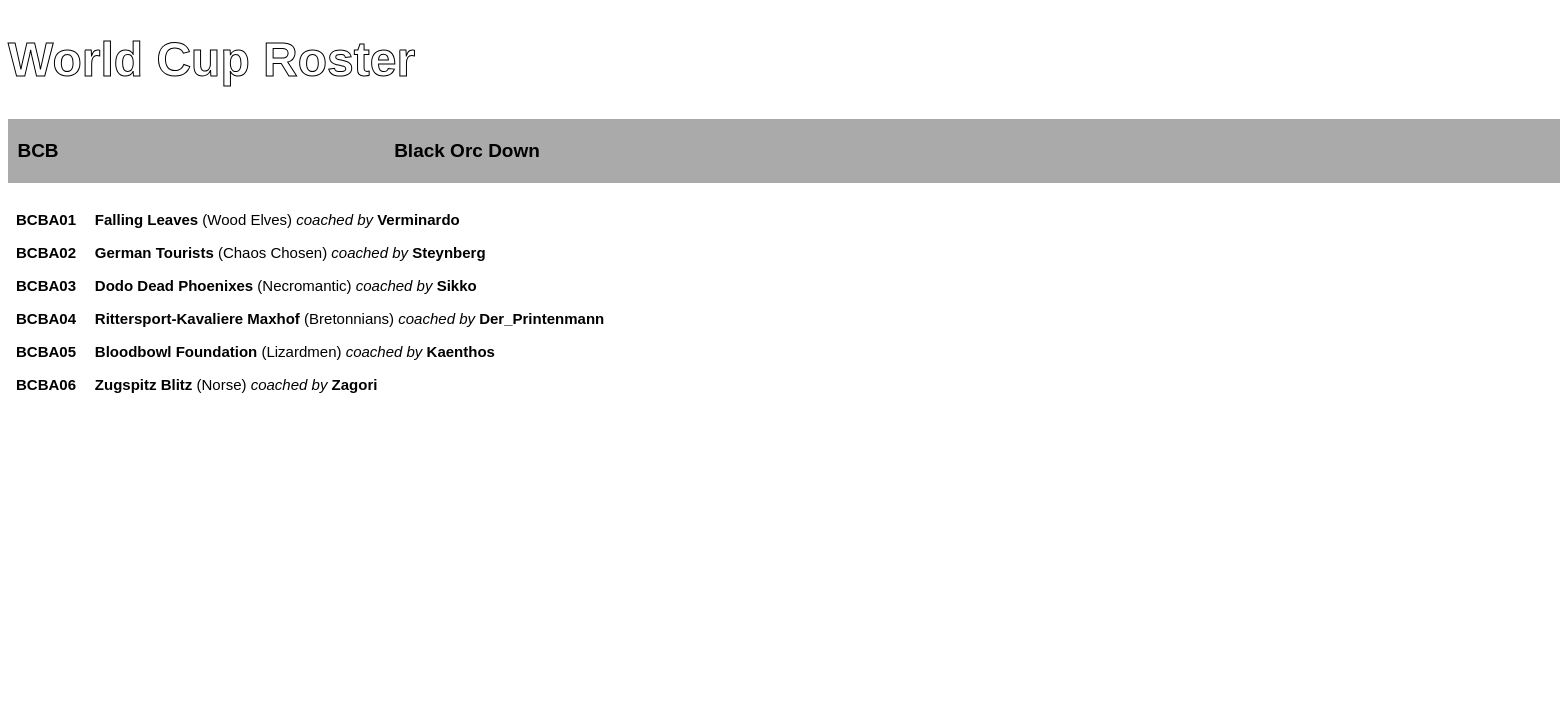 This screenshot has width=1568, height=720. What do you see at coordinates (146, 219) in the screenshot?
I see `Falling Leaves` at bounding box center [146, 219].